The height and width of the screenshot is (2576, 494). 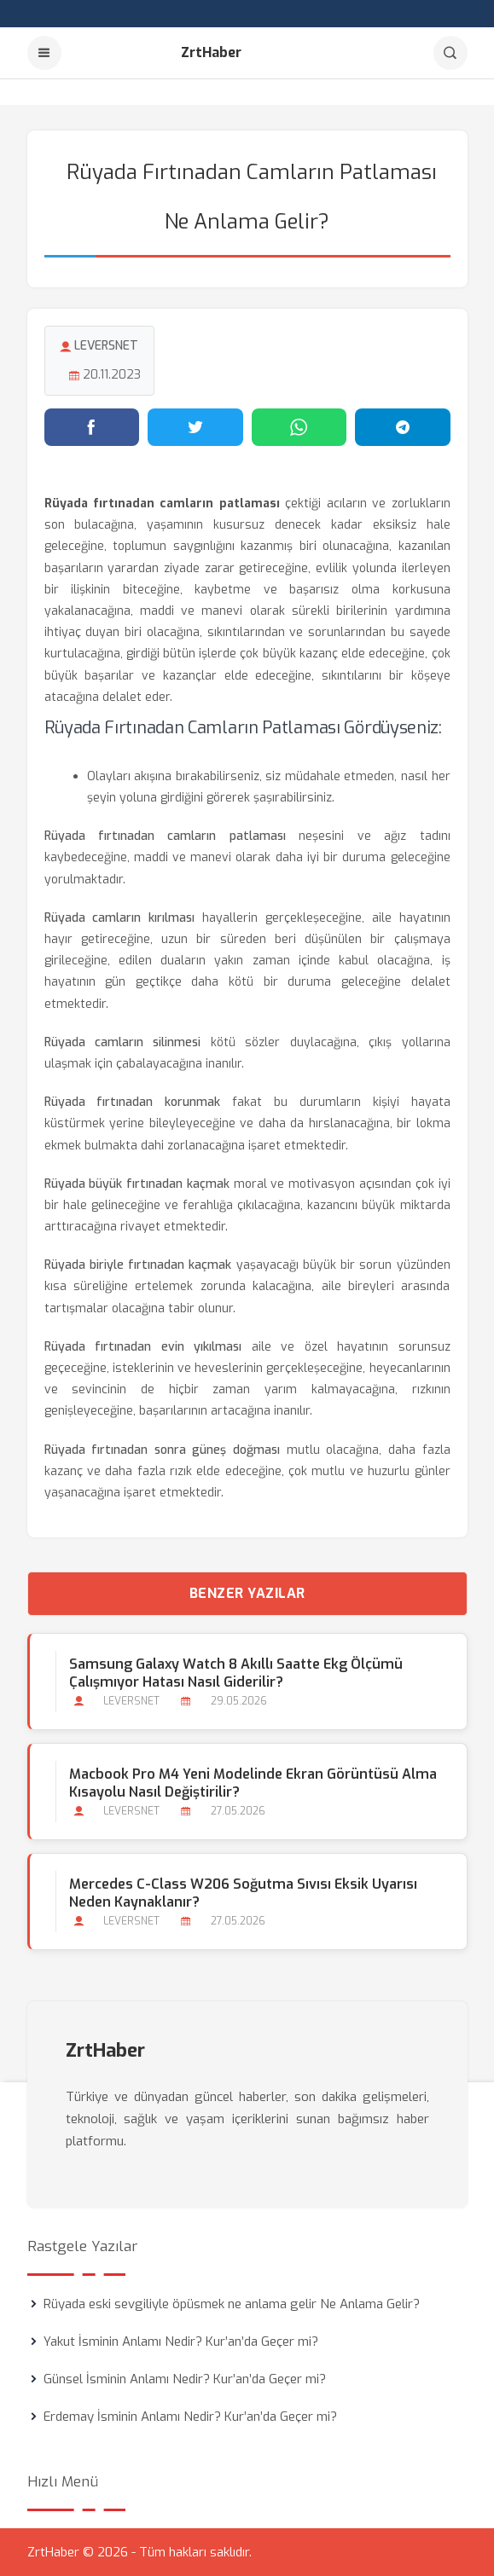 I want to click on [Arama], so click(x=450, y=53).